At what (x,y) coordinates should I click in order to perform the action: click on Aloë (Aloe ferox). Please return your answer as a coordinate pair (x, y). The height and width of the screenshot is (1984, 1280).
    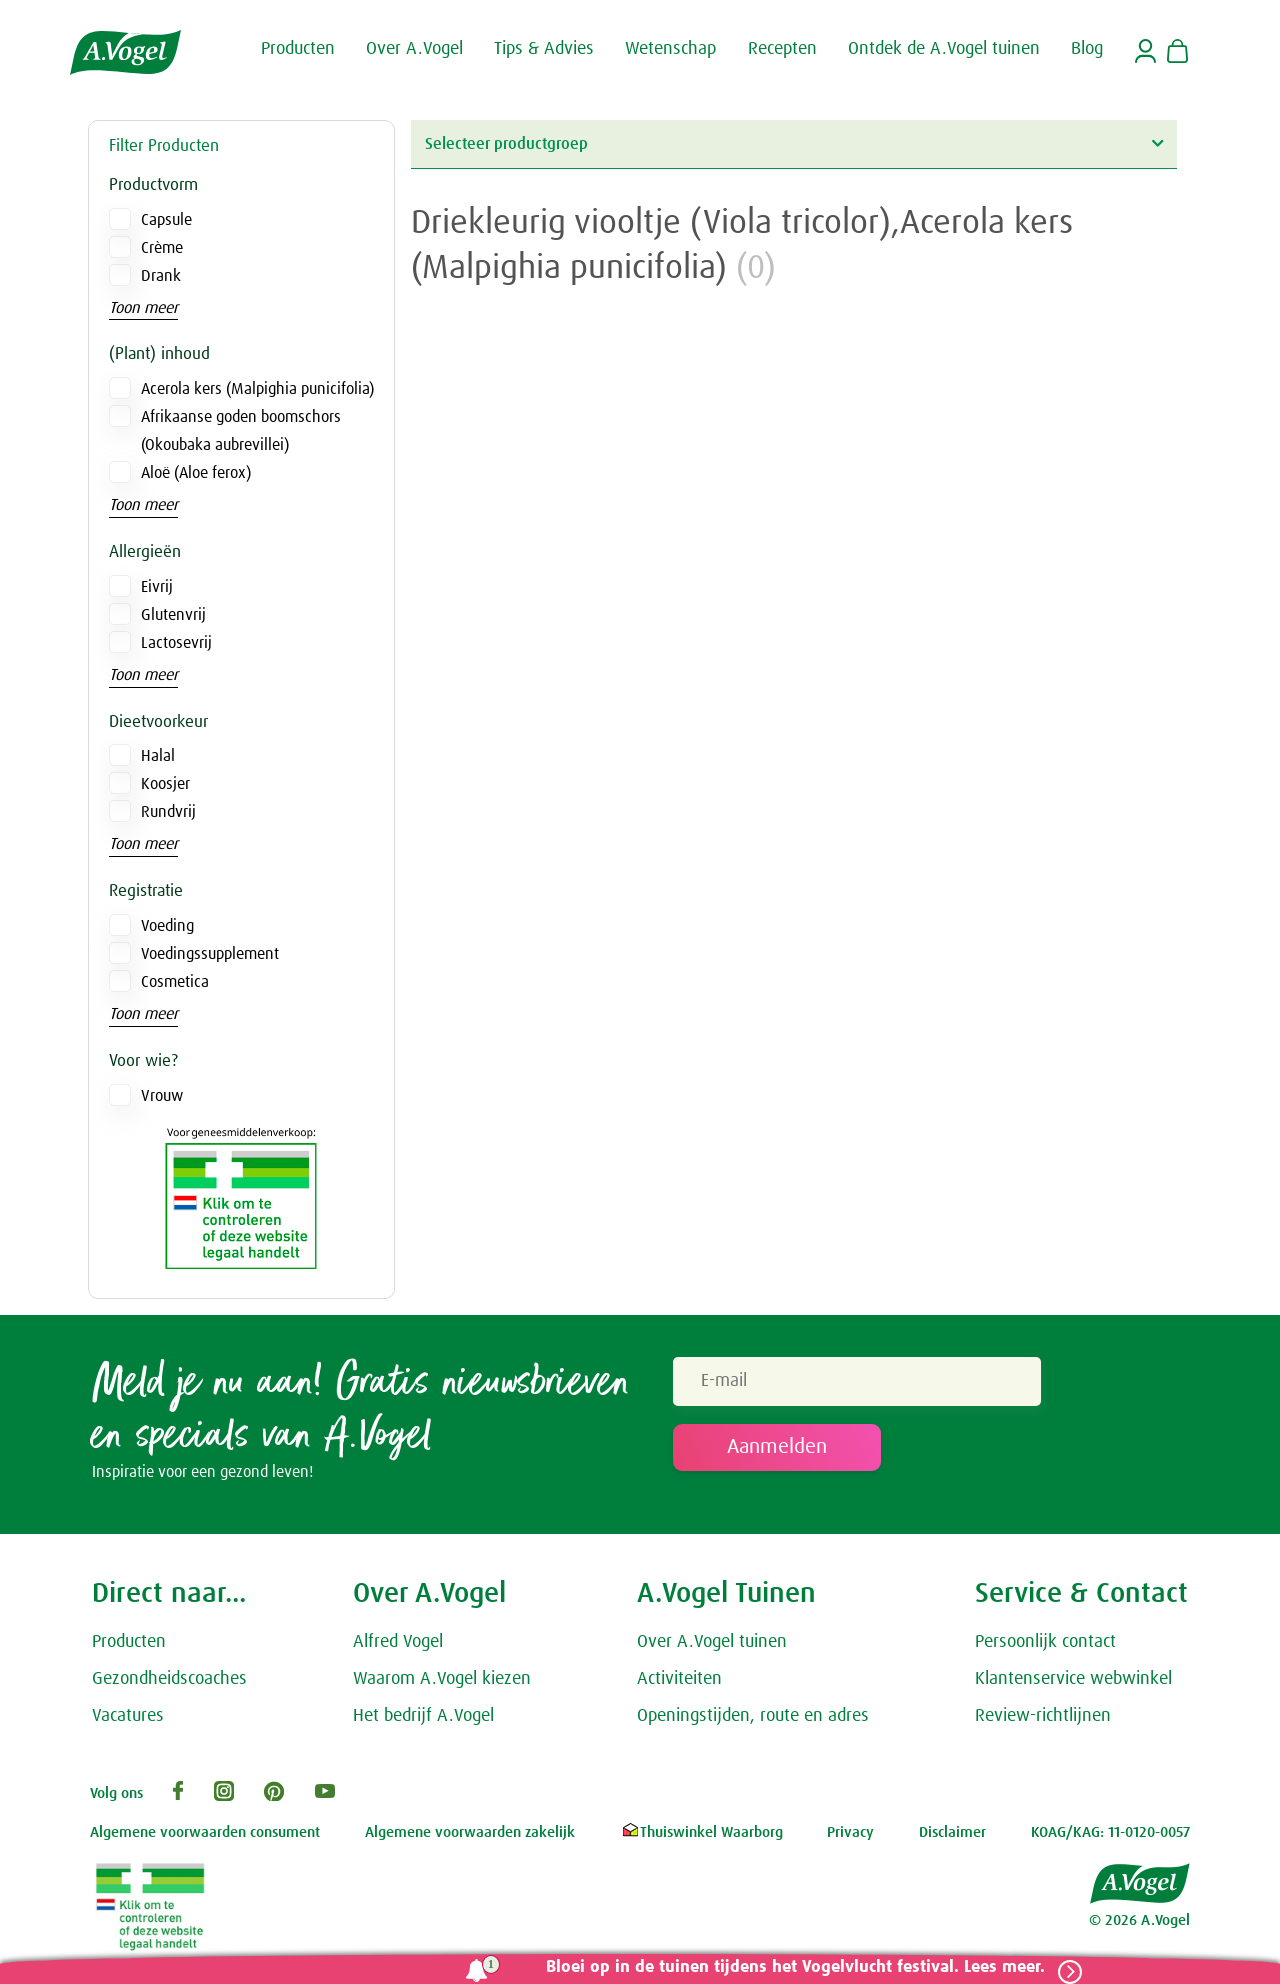
    Looking at the image, I should click on (196, 473).